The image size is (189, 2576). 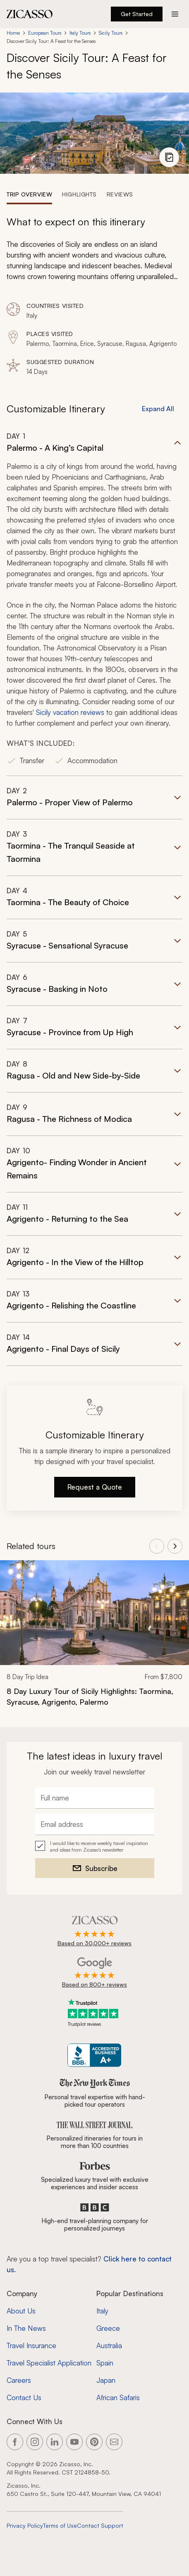 I want to click on Get Started, so click(x=137, y=13).